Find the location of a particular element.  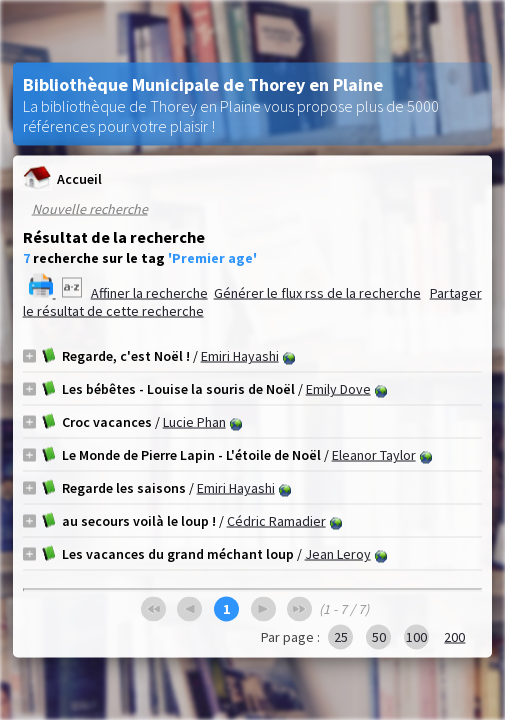

25 is located at coordinates (341, 637).